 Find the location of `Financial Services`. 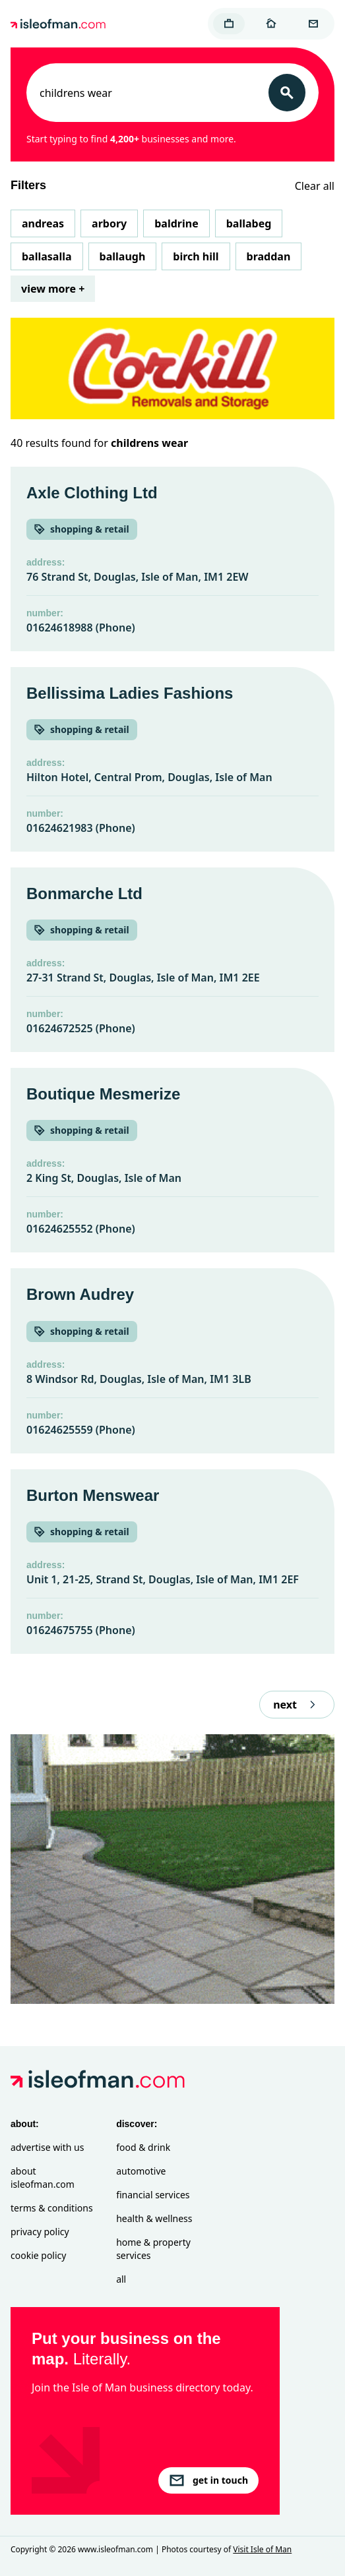

Financial Services is located at coordinates (152, 2194).